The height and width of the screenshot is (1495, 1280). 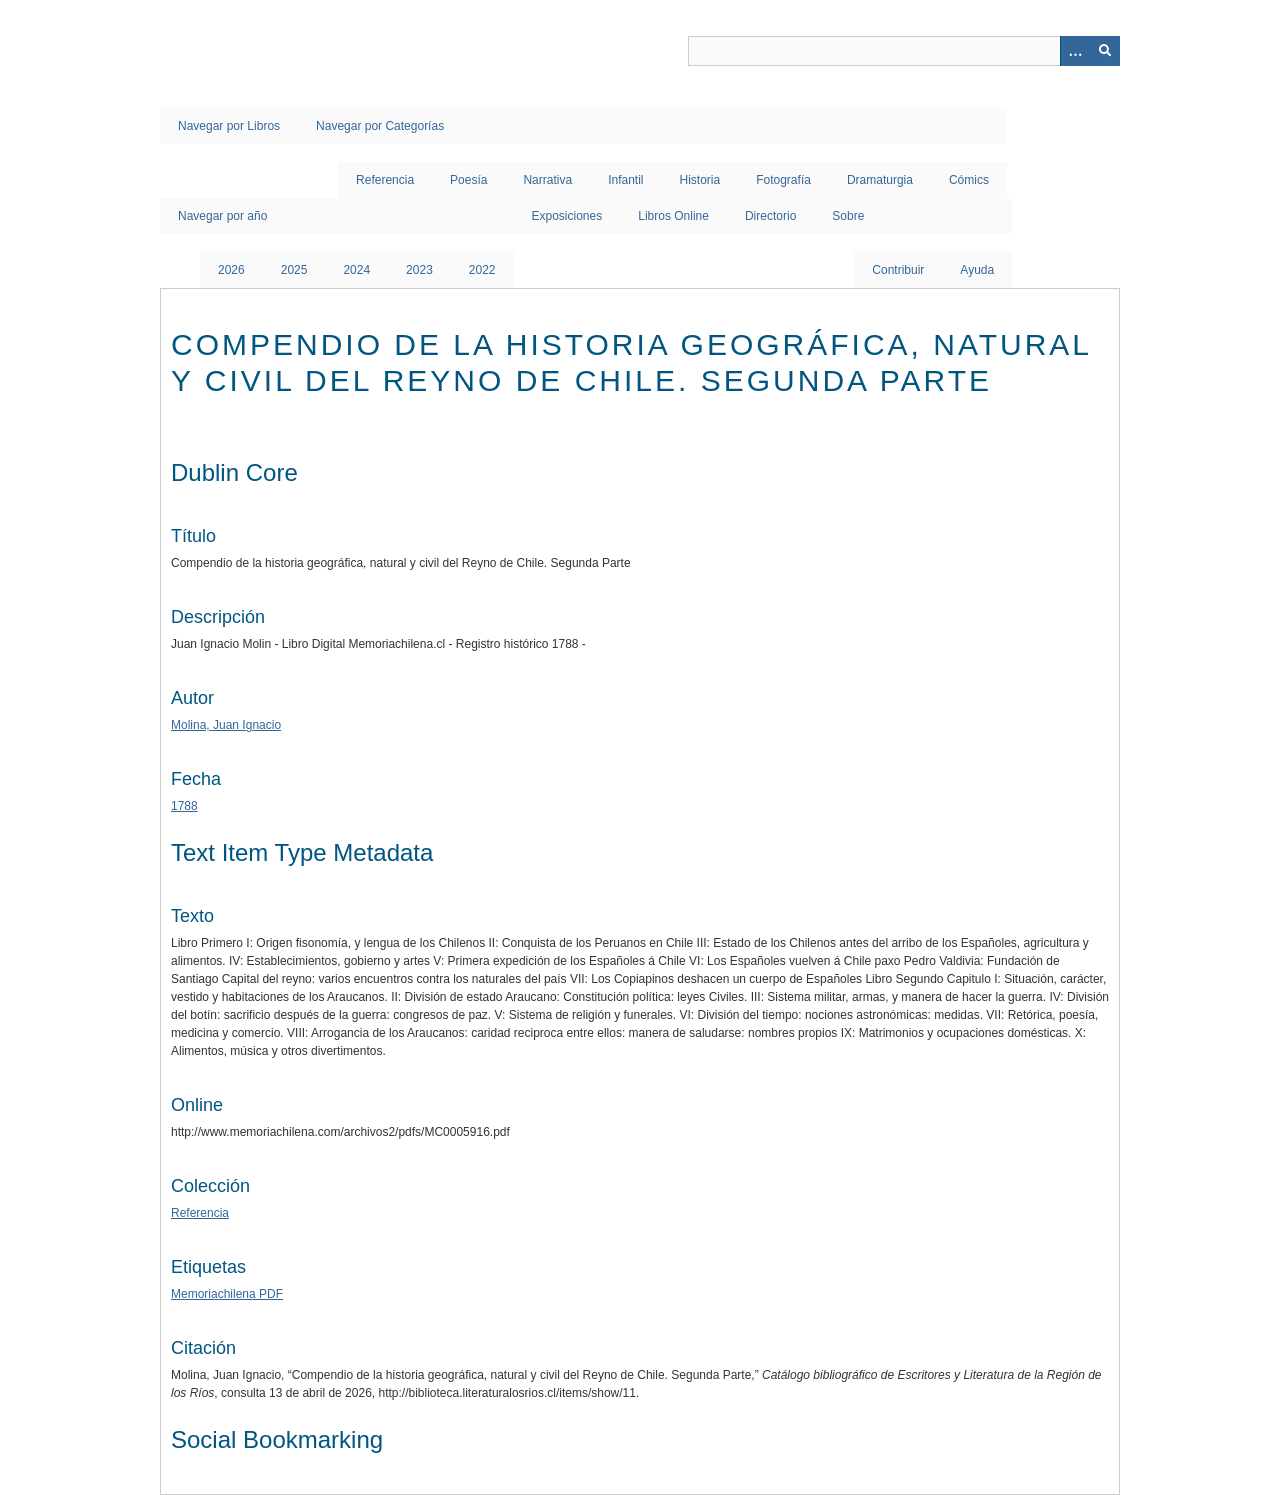 I want to click on Navegar por Libros, so click(x=229, y=126).